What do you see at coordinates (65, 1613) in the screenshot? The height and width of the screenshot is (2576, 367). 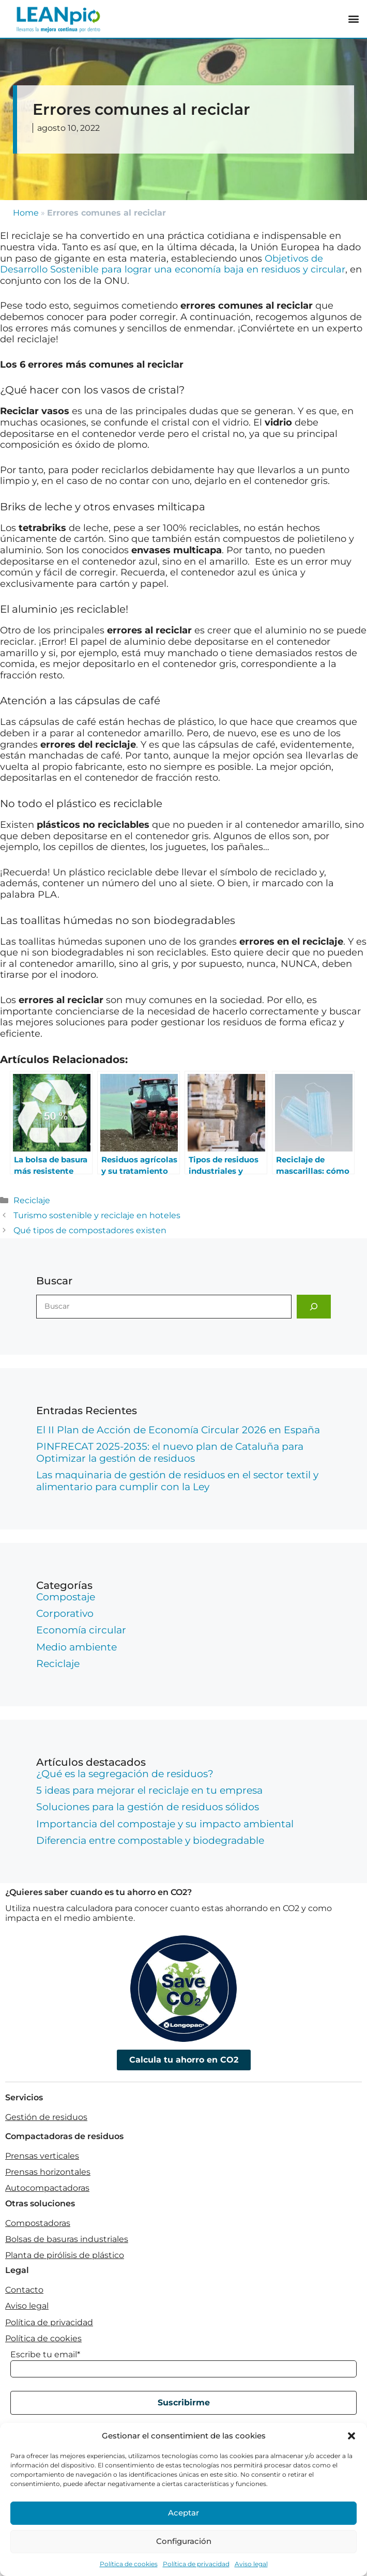 I see `Corporativo` at bounding box center [65, 1613].